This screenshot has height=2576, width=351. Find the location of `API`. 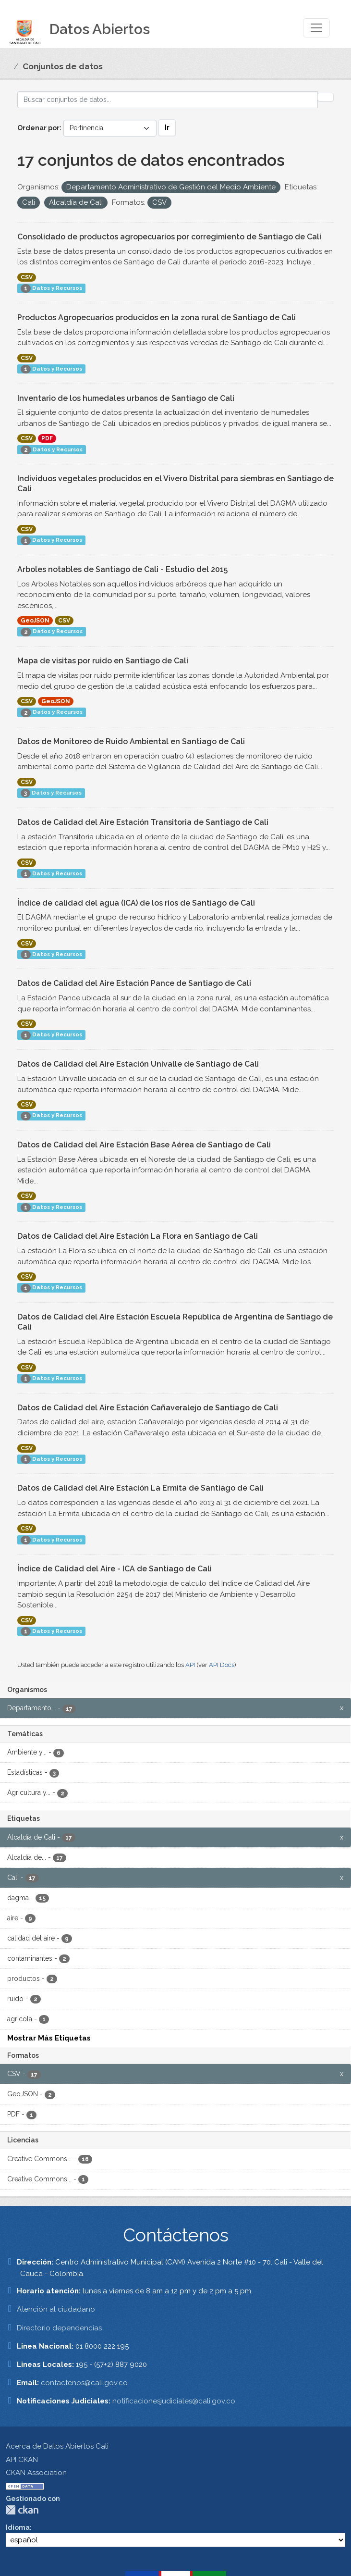

API is located at coordinates (190, 1664).